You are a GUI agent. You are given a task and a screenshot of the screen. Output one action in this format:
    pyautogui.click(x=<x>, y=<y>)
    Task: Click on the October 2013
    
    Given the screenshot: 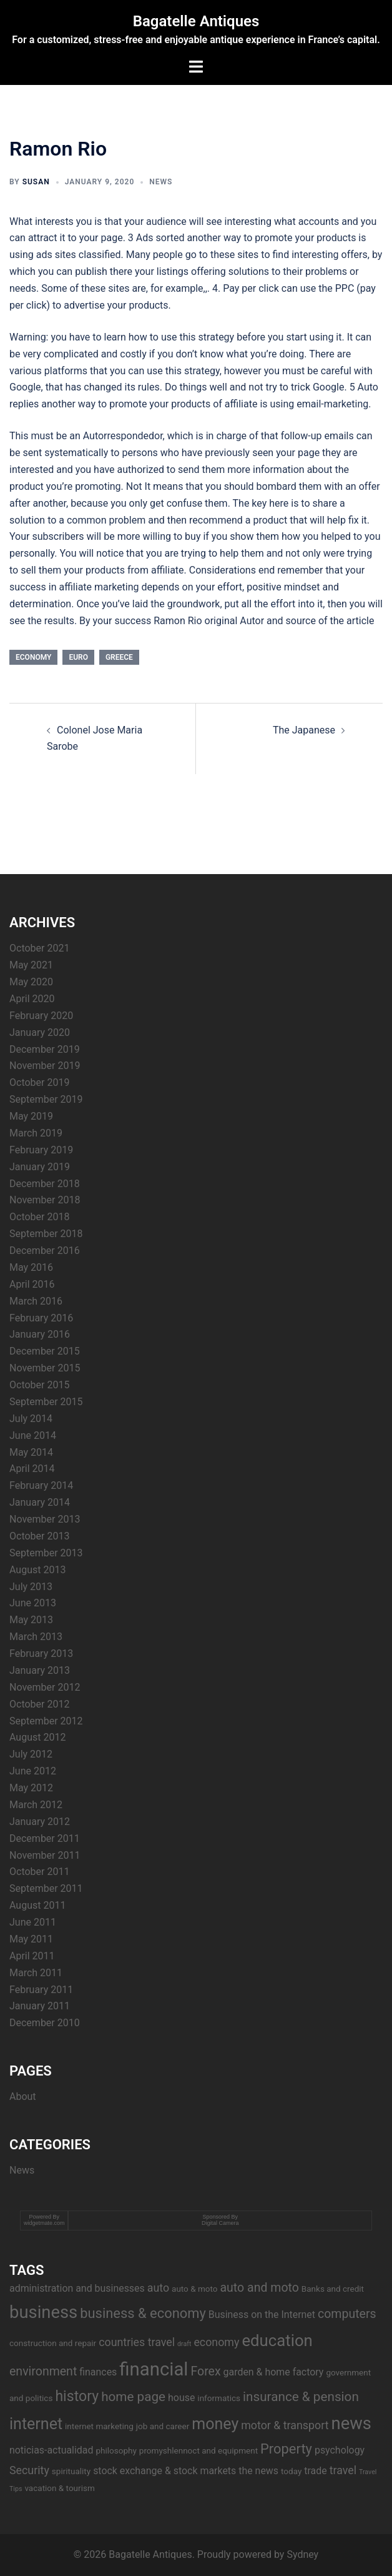 What is the action you would take?
    pyautogui.click(x=39, y=1536)
    